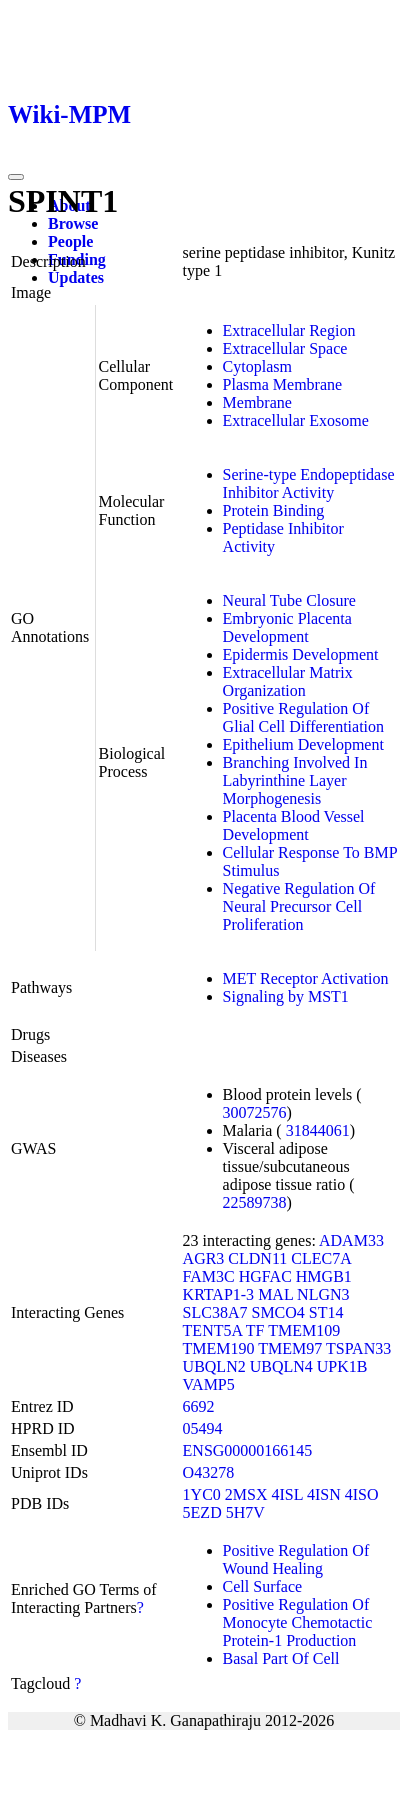  What do you see at coordinates (323, 1294) in the screenshot?
I see `NLGN3` at bounding box center [323, 1294].